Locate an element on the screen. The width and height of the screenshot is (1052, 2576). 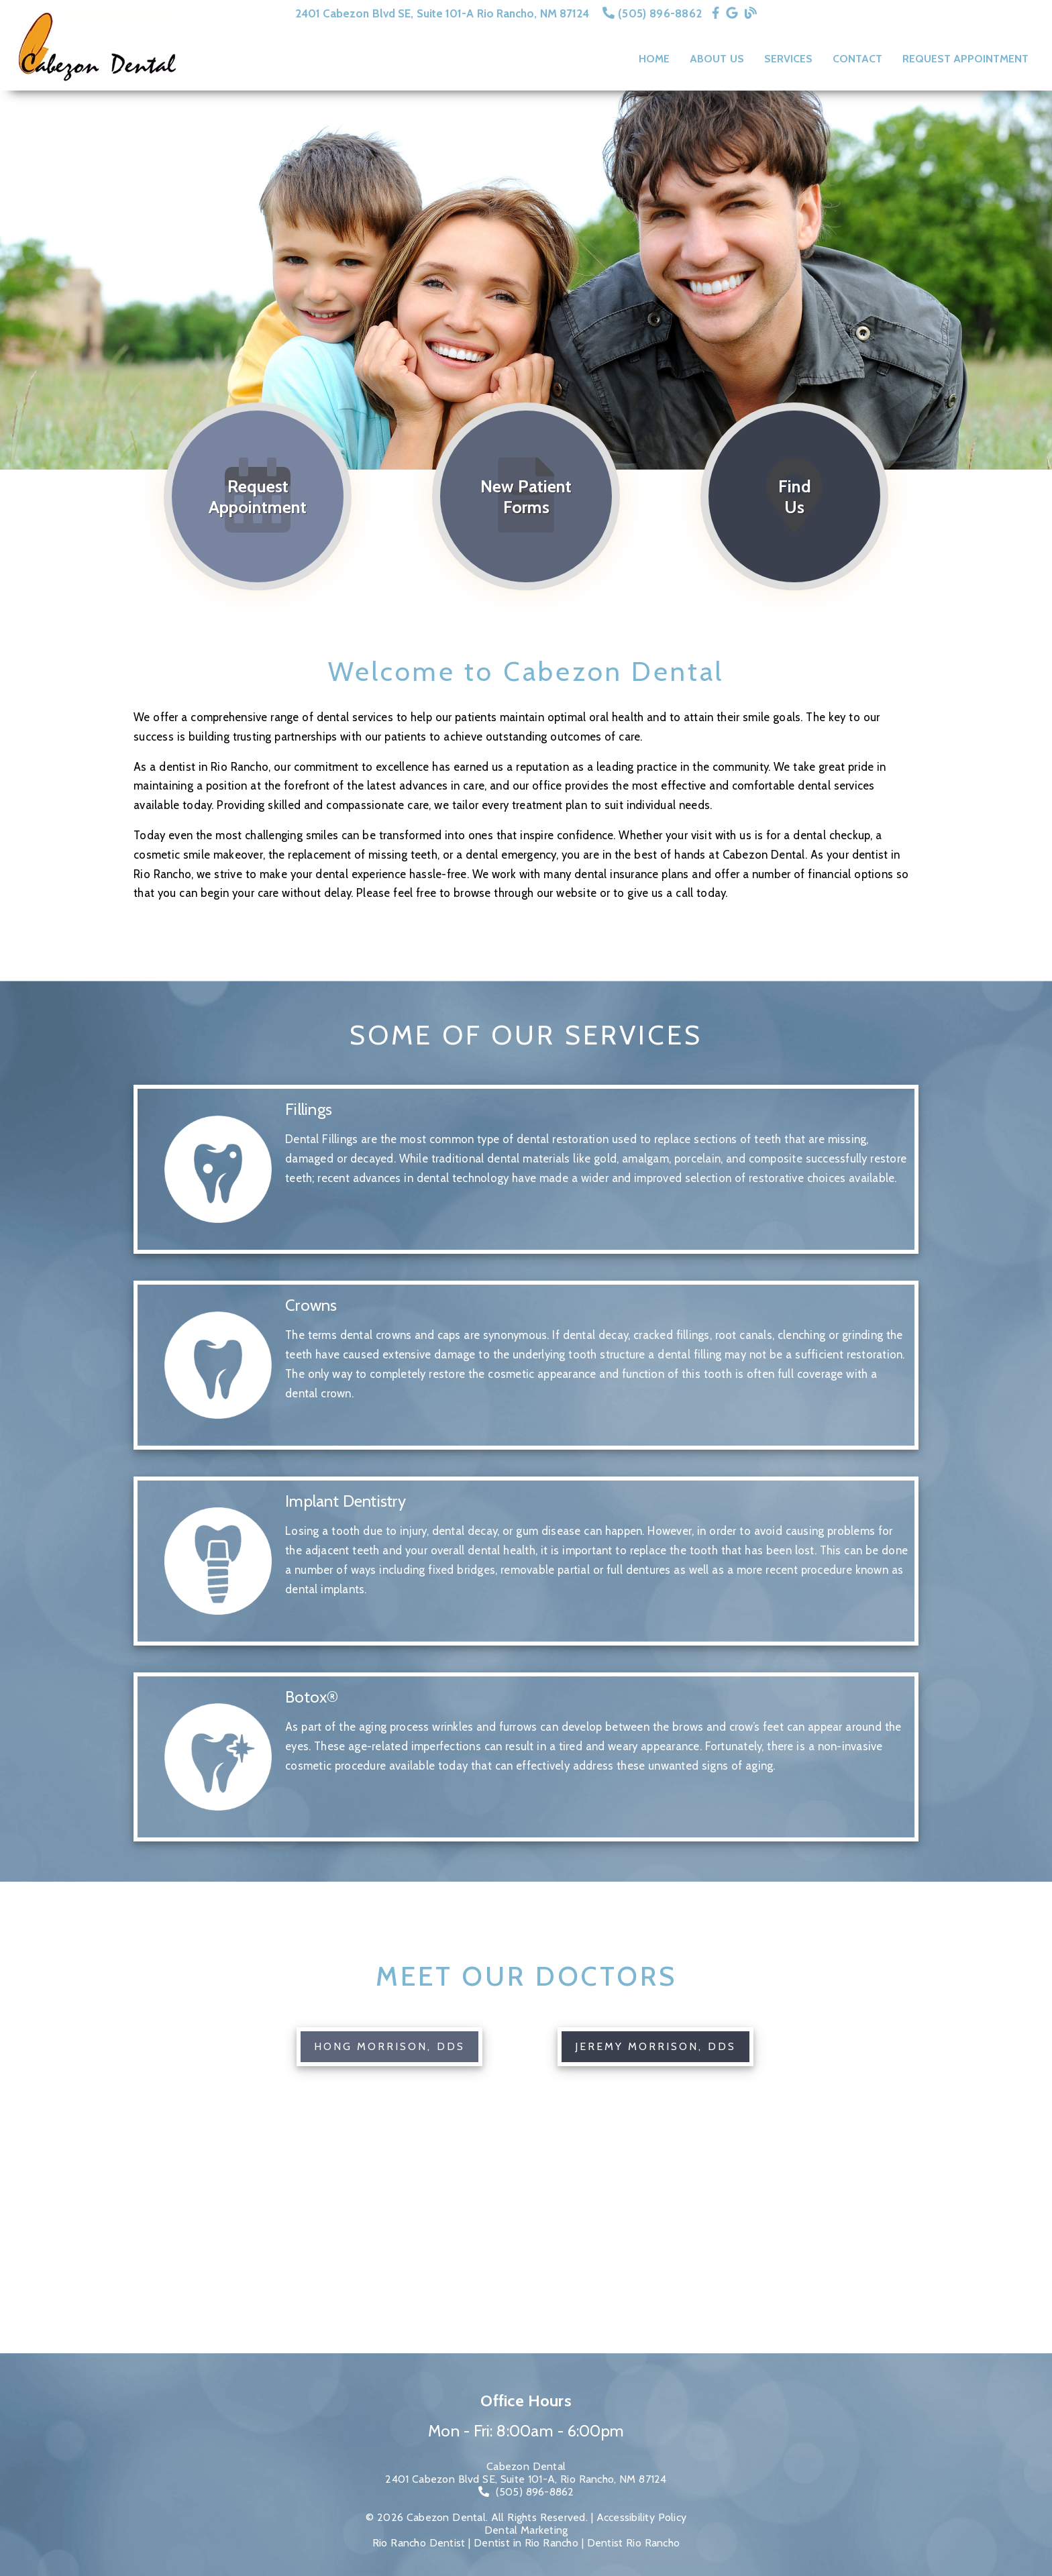
Services is located at coordinates (788, 58).